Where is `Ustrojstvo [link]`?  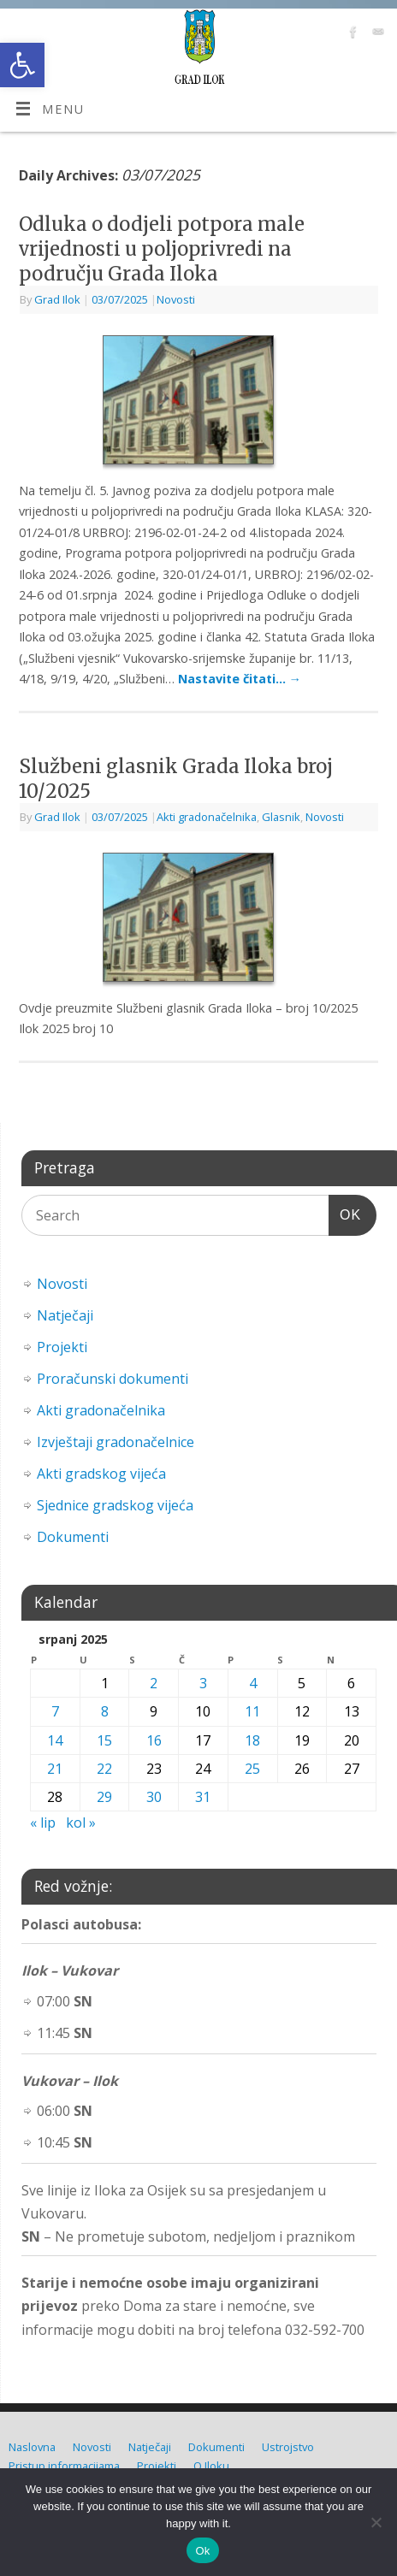
Ustrojstvo [link] is located at coordinates (288, 2447).